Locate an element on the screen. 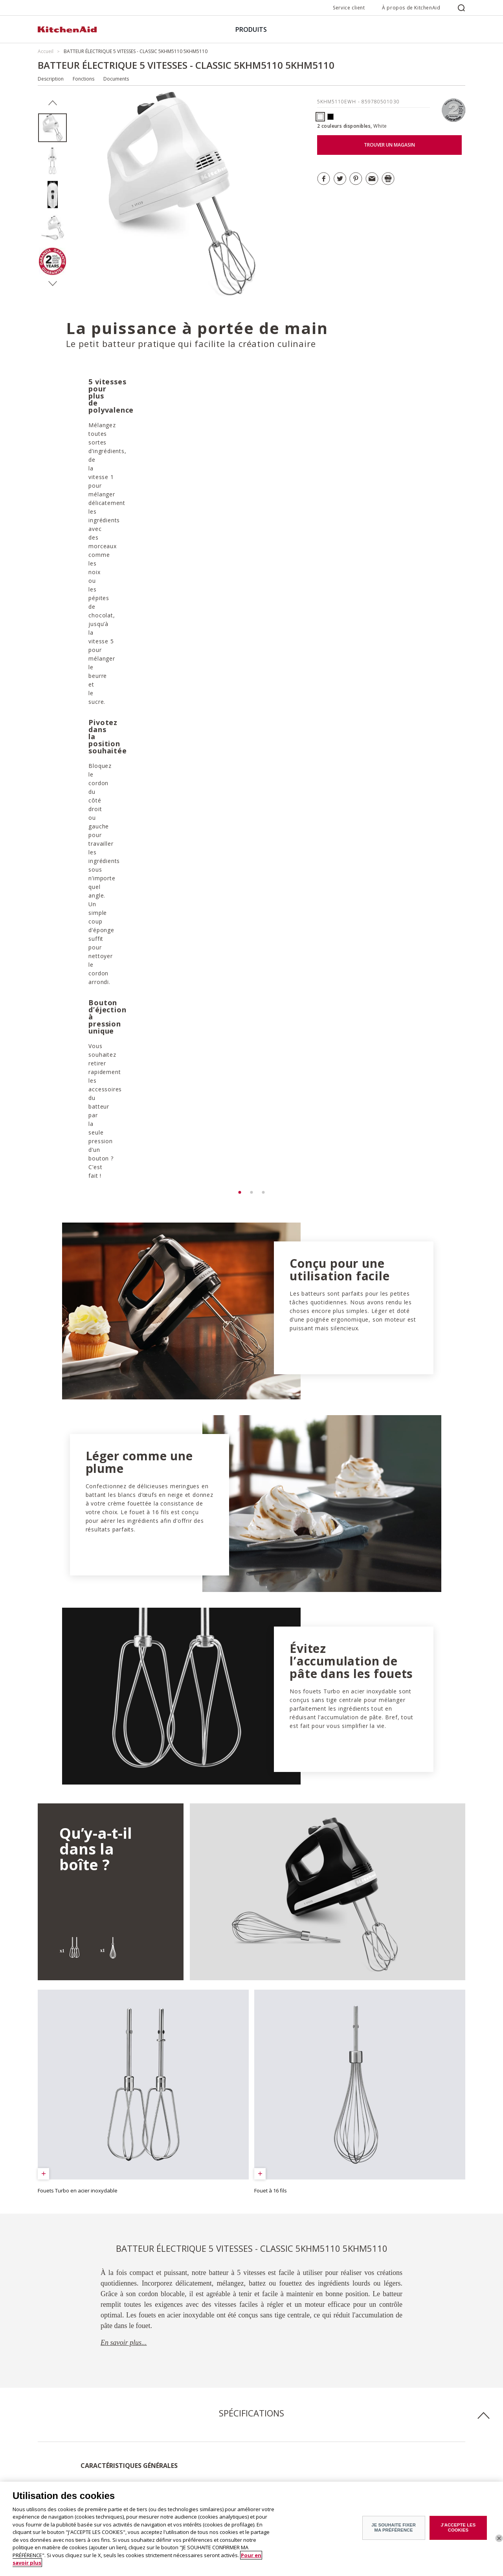 This screenshot has width=503, height=2576. Previous [button] is located at coordinates (52, 103).